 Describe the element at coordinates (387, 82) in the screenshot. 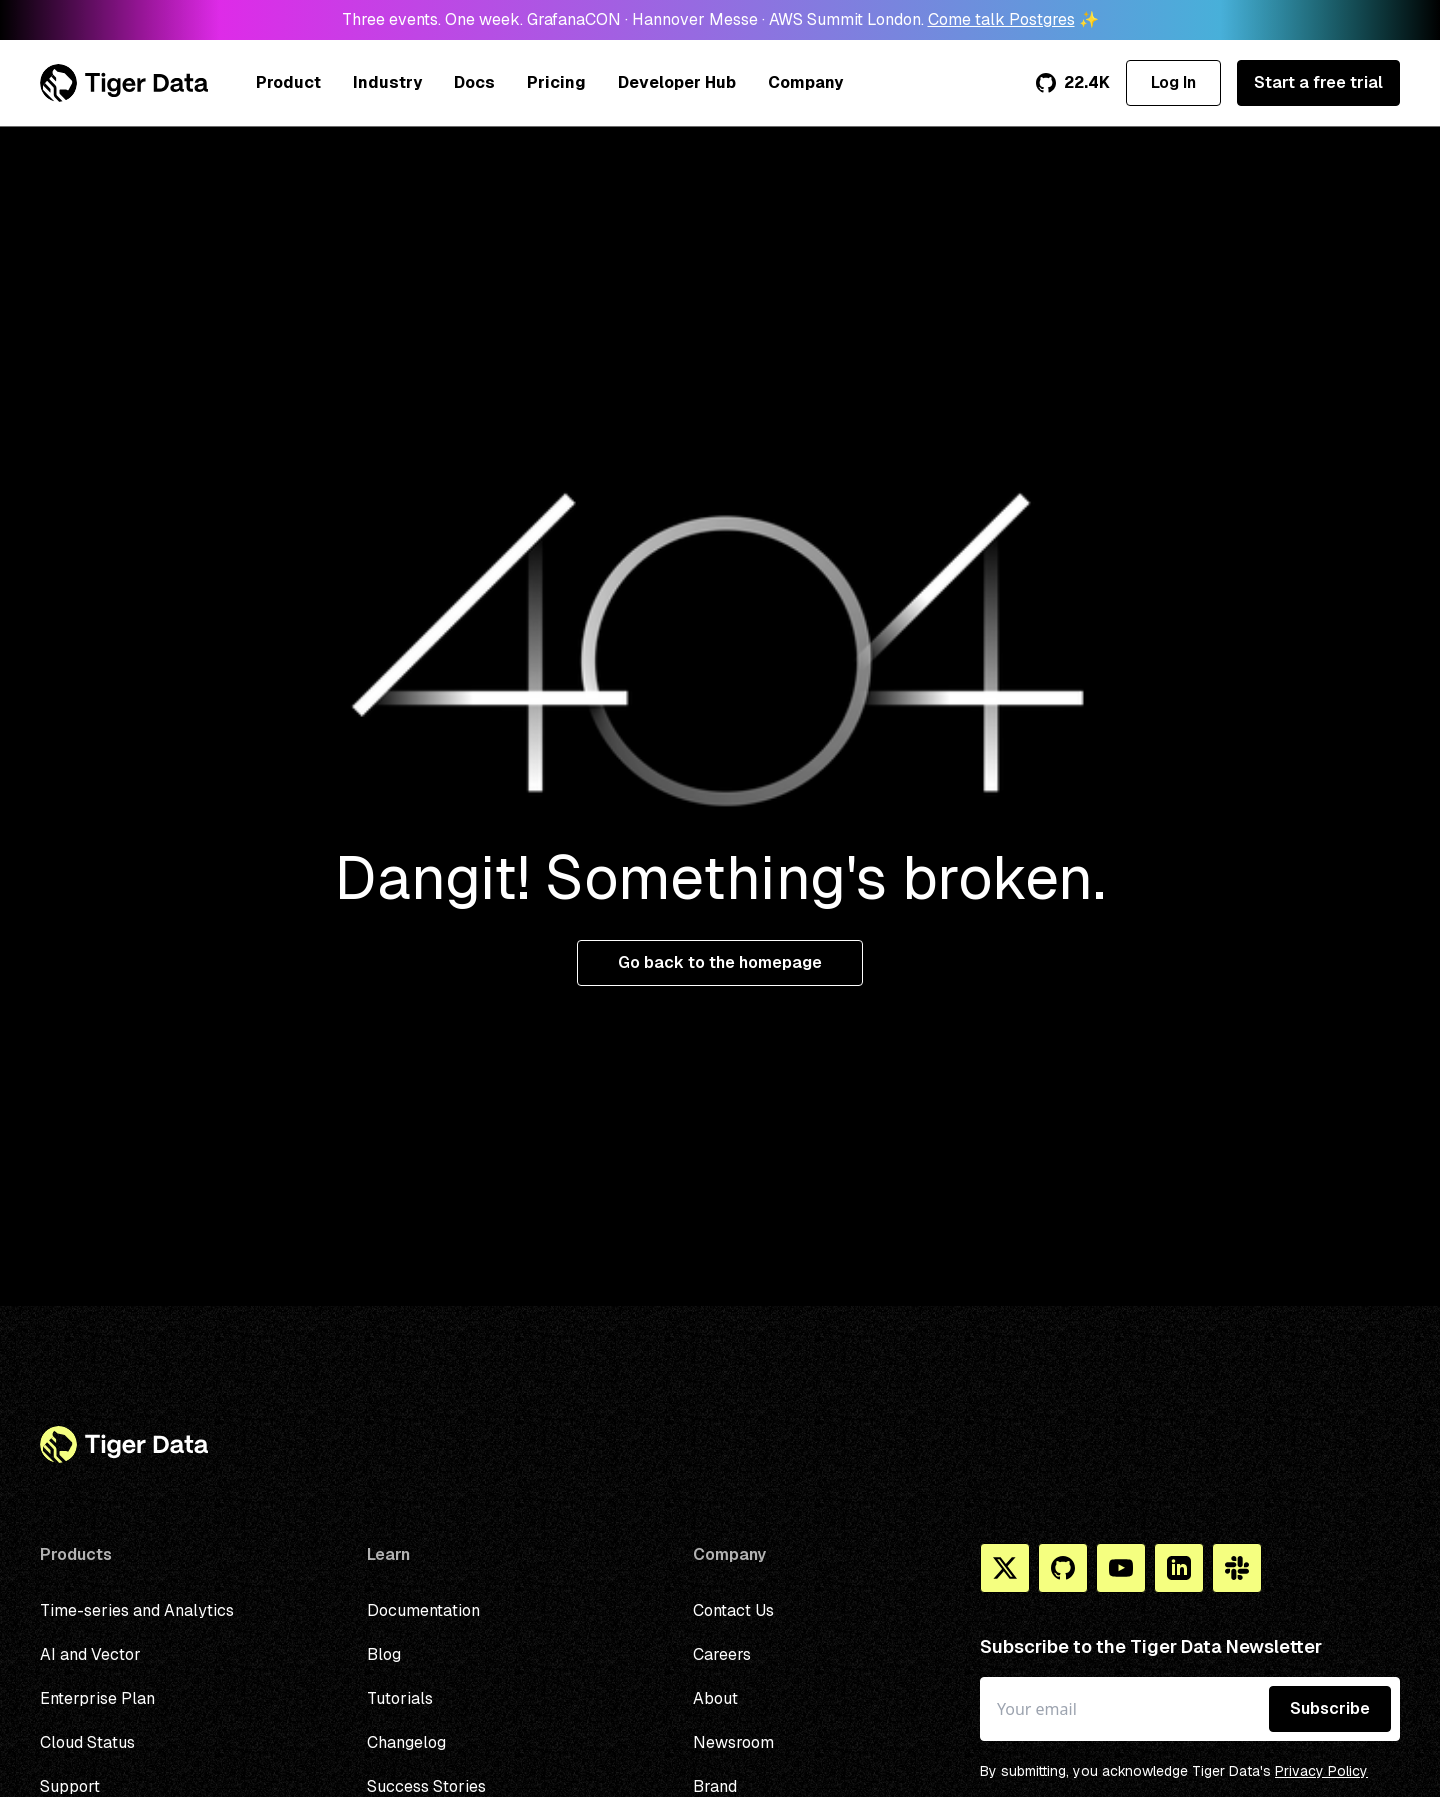

I see `Industry` at that location.